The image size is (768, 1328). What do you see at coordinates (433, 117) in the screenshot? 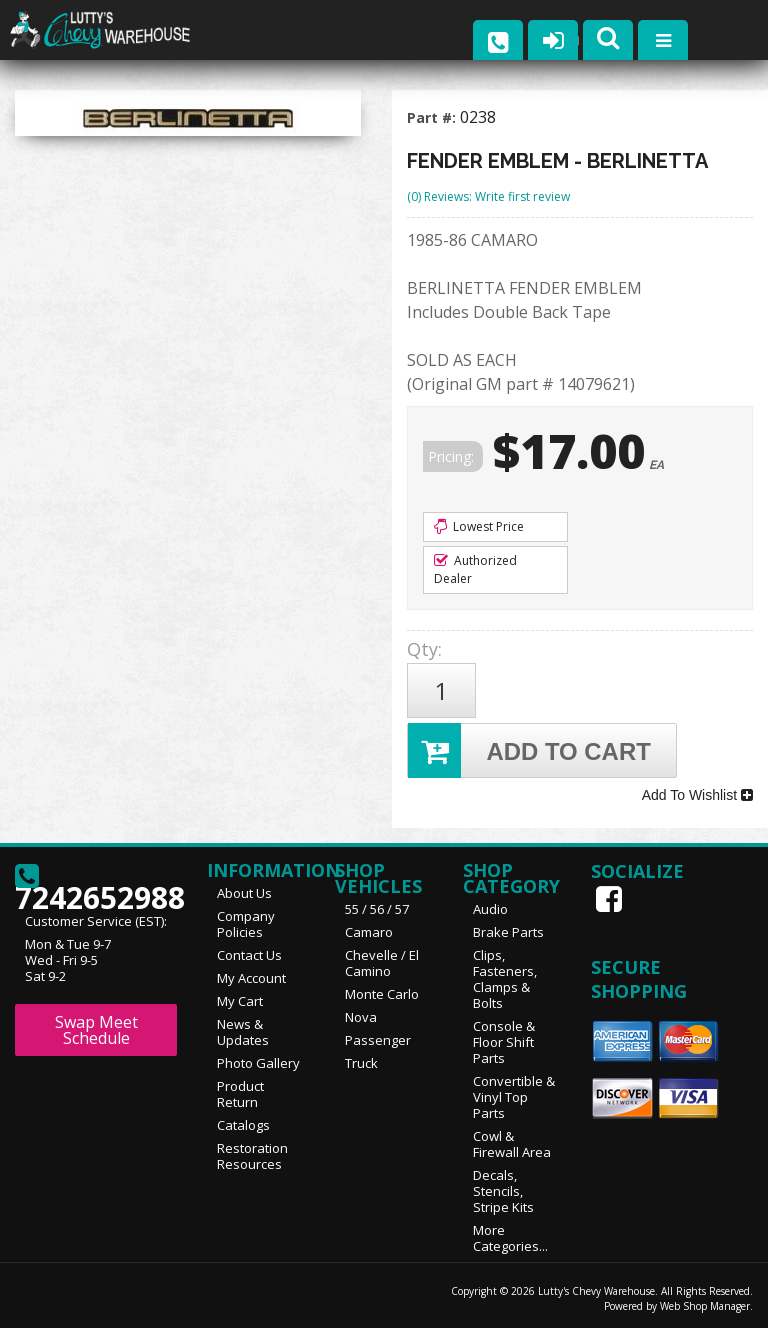
I see `Part #:` at bounding box center [433, 117].